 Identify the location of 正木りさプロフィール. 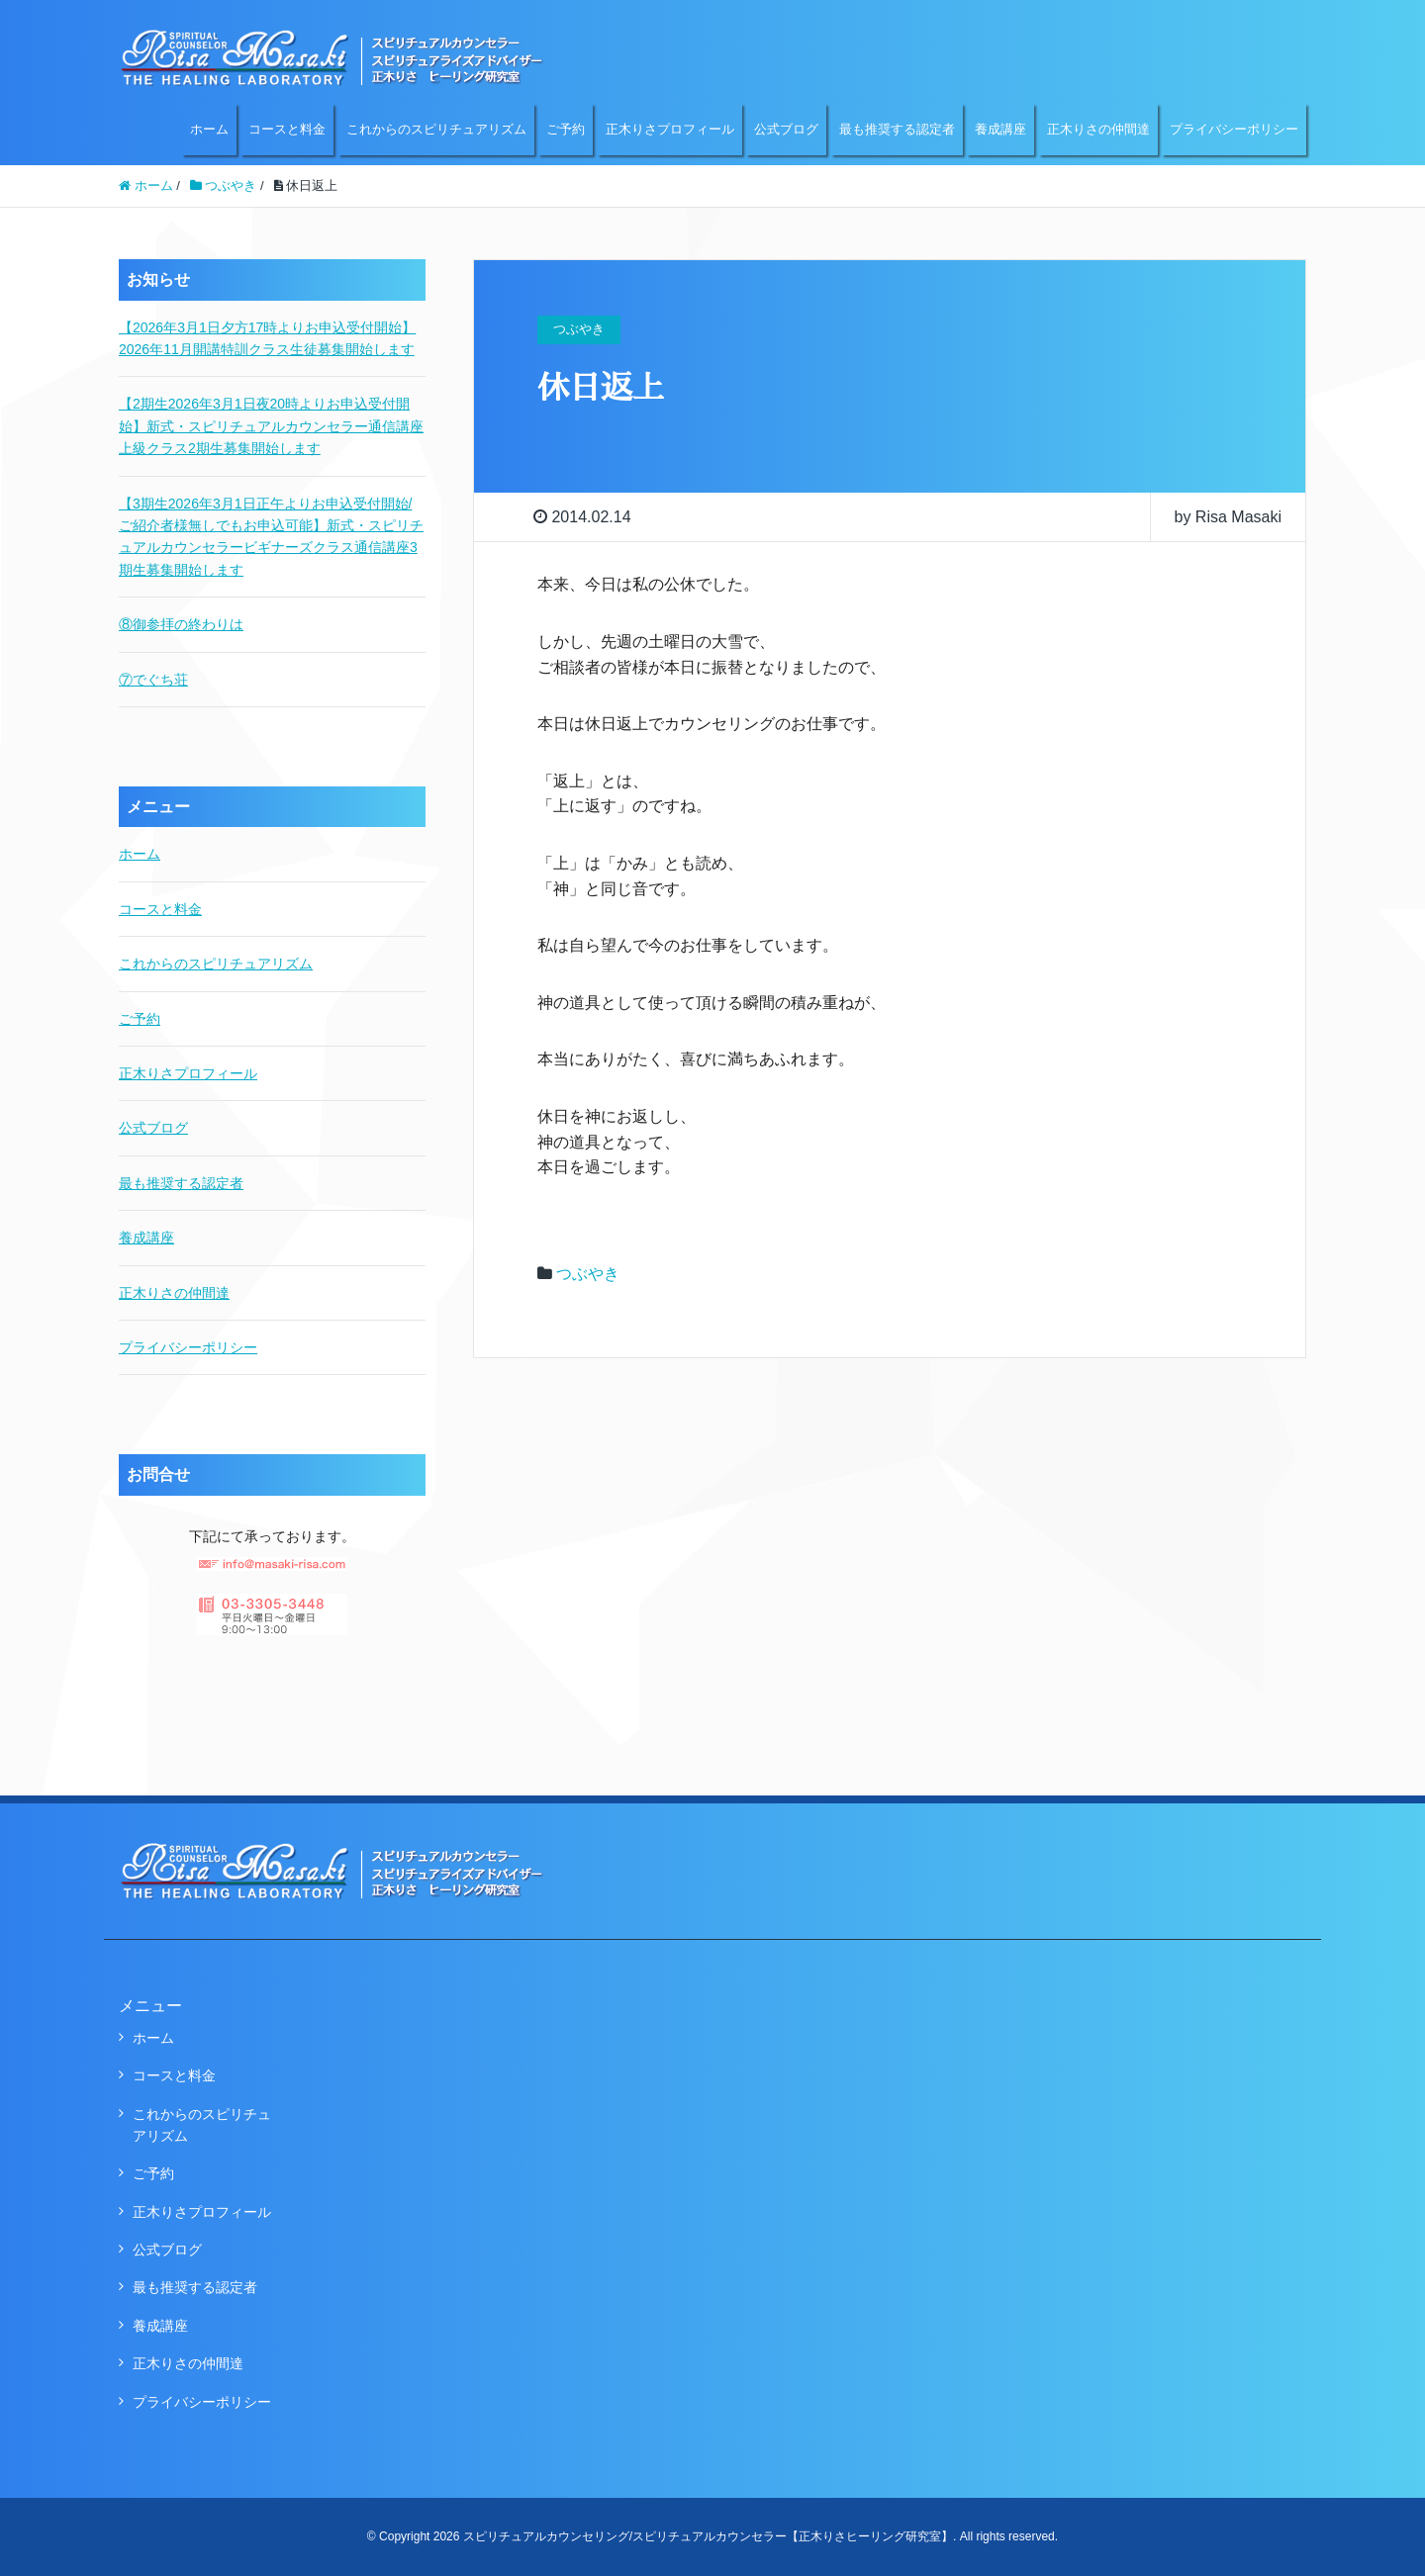
(670, 129).